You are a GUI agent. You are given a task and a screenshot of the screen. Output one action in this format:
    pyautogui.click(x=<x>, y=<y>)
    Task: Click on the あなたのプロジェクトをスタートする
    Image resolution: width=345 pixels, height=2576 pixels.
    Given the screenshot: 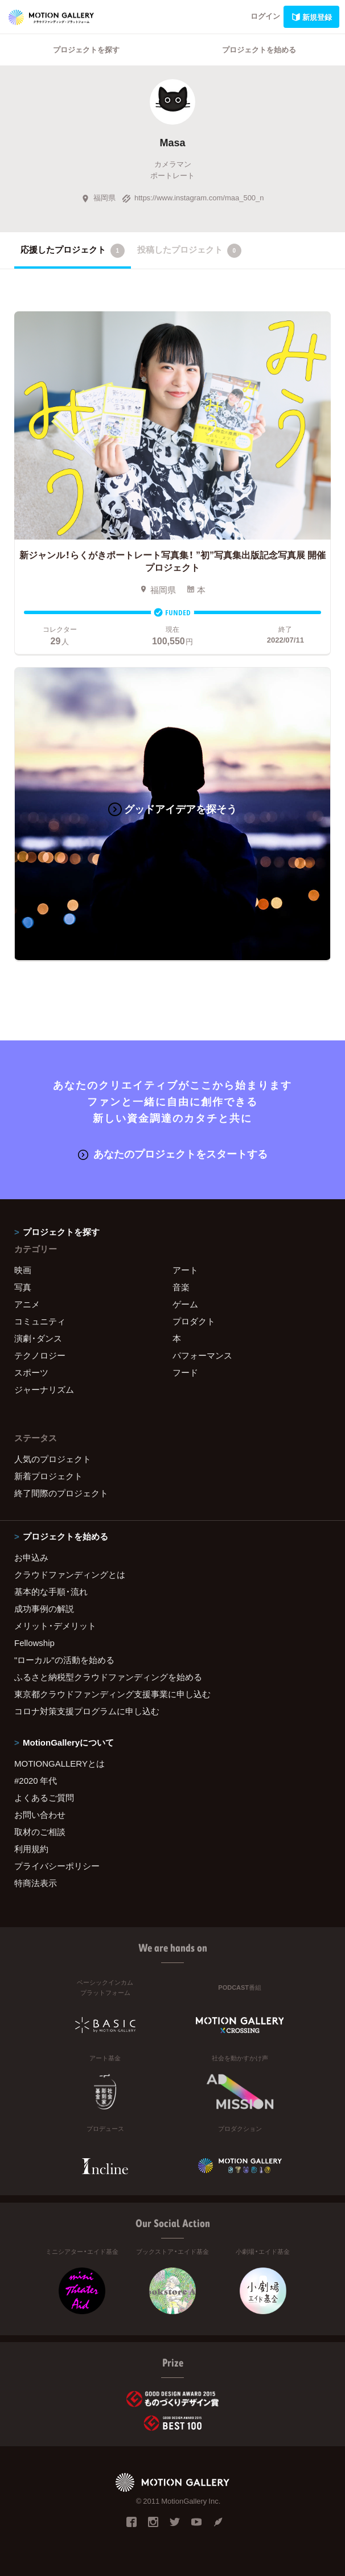 What is the action you would take?
    pyautogui.click(x=173, y=1153)
    